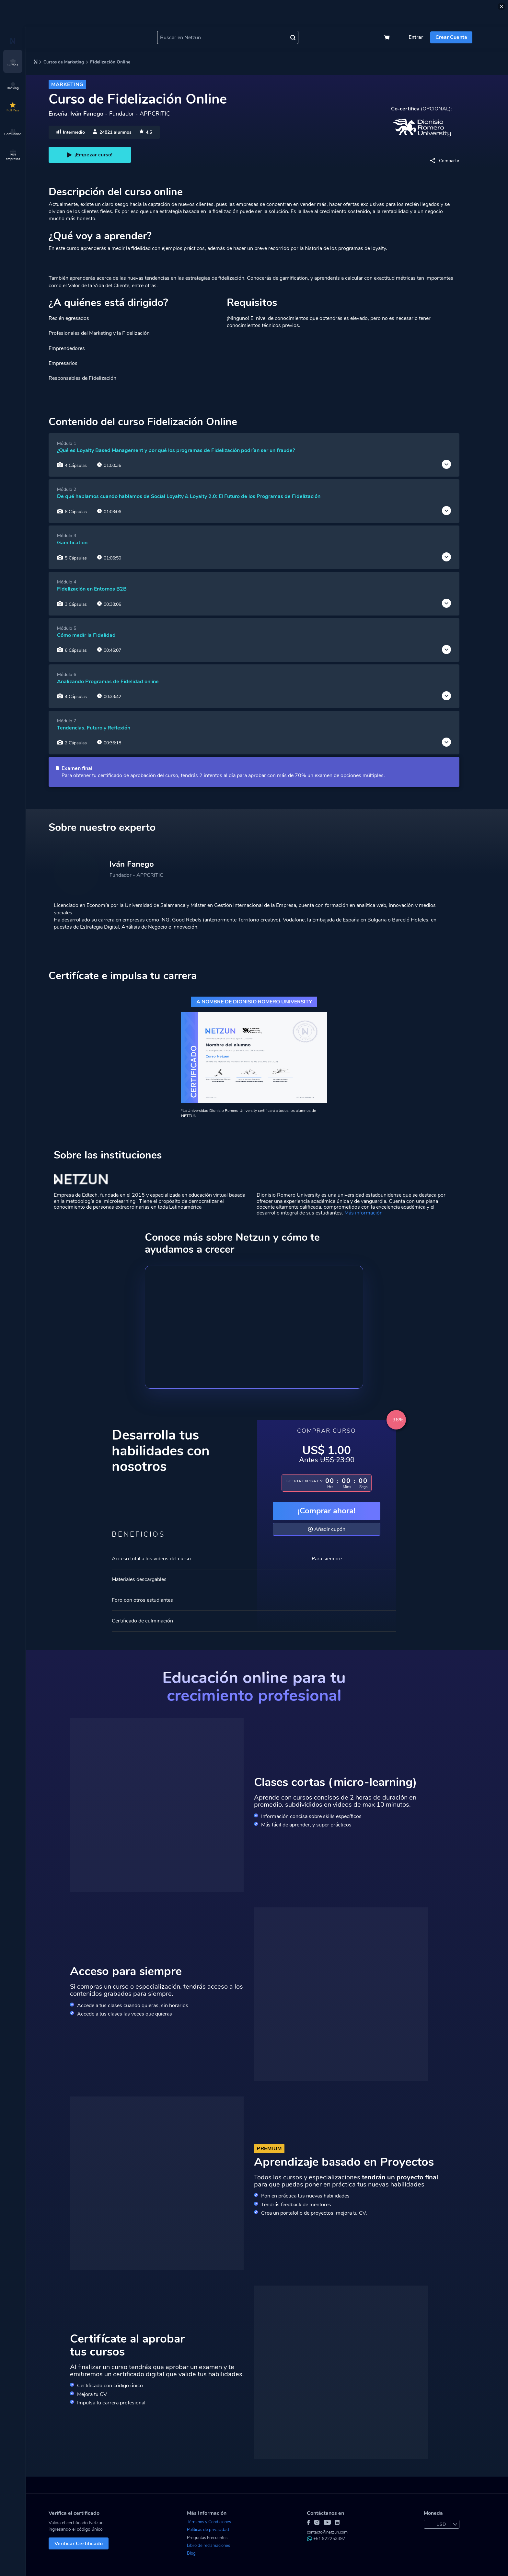  I want to click on ¡Comprar ahora!, so click(326, 1511).